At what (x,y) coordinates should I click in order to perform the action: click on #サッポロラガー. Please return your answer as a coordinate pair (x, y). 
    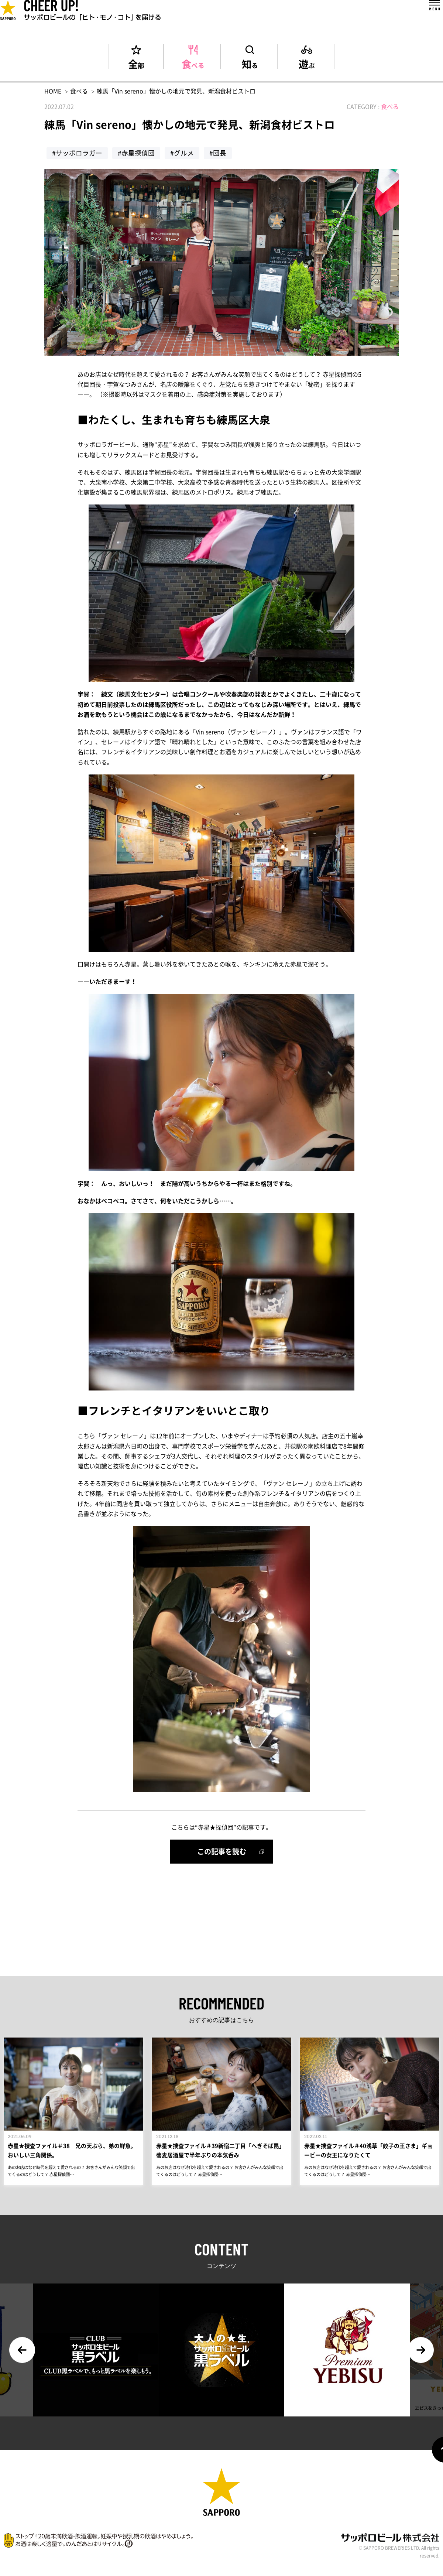
    Looking at the image, I should click on (77, 153).